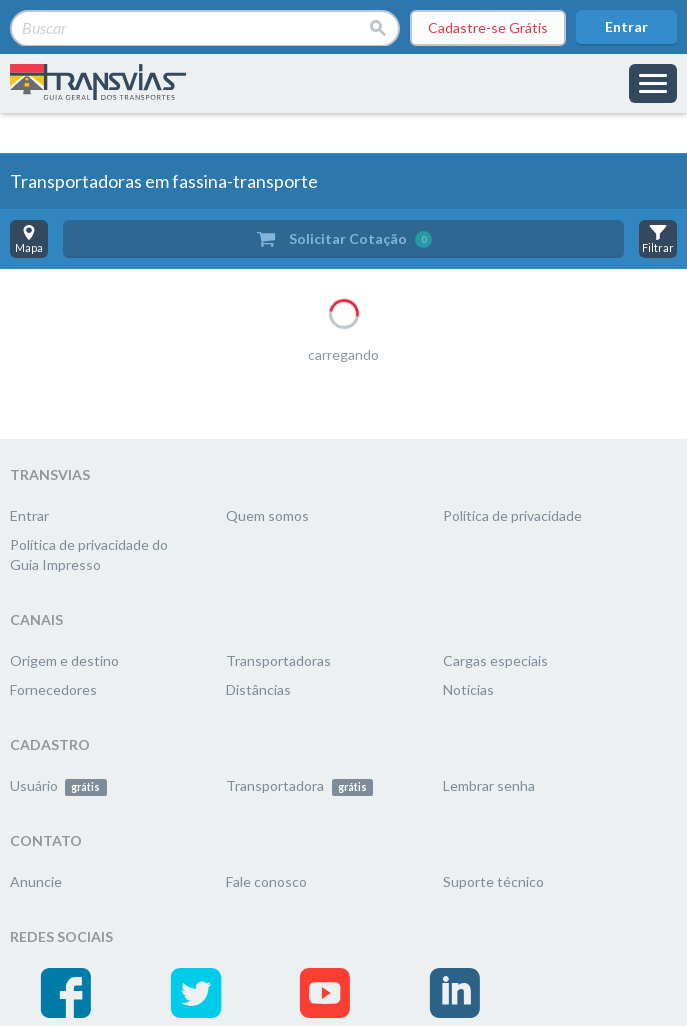 The height and width of the screenshot is (1026, 687). Describe the element at coordinates (489, 785) in the screenshot. I see `Lembrar senha` at that location.